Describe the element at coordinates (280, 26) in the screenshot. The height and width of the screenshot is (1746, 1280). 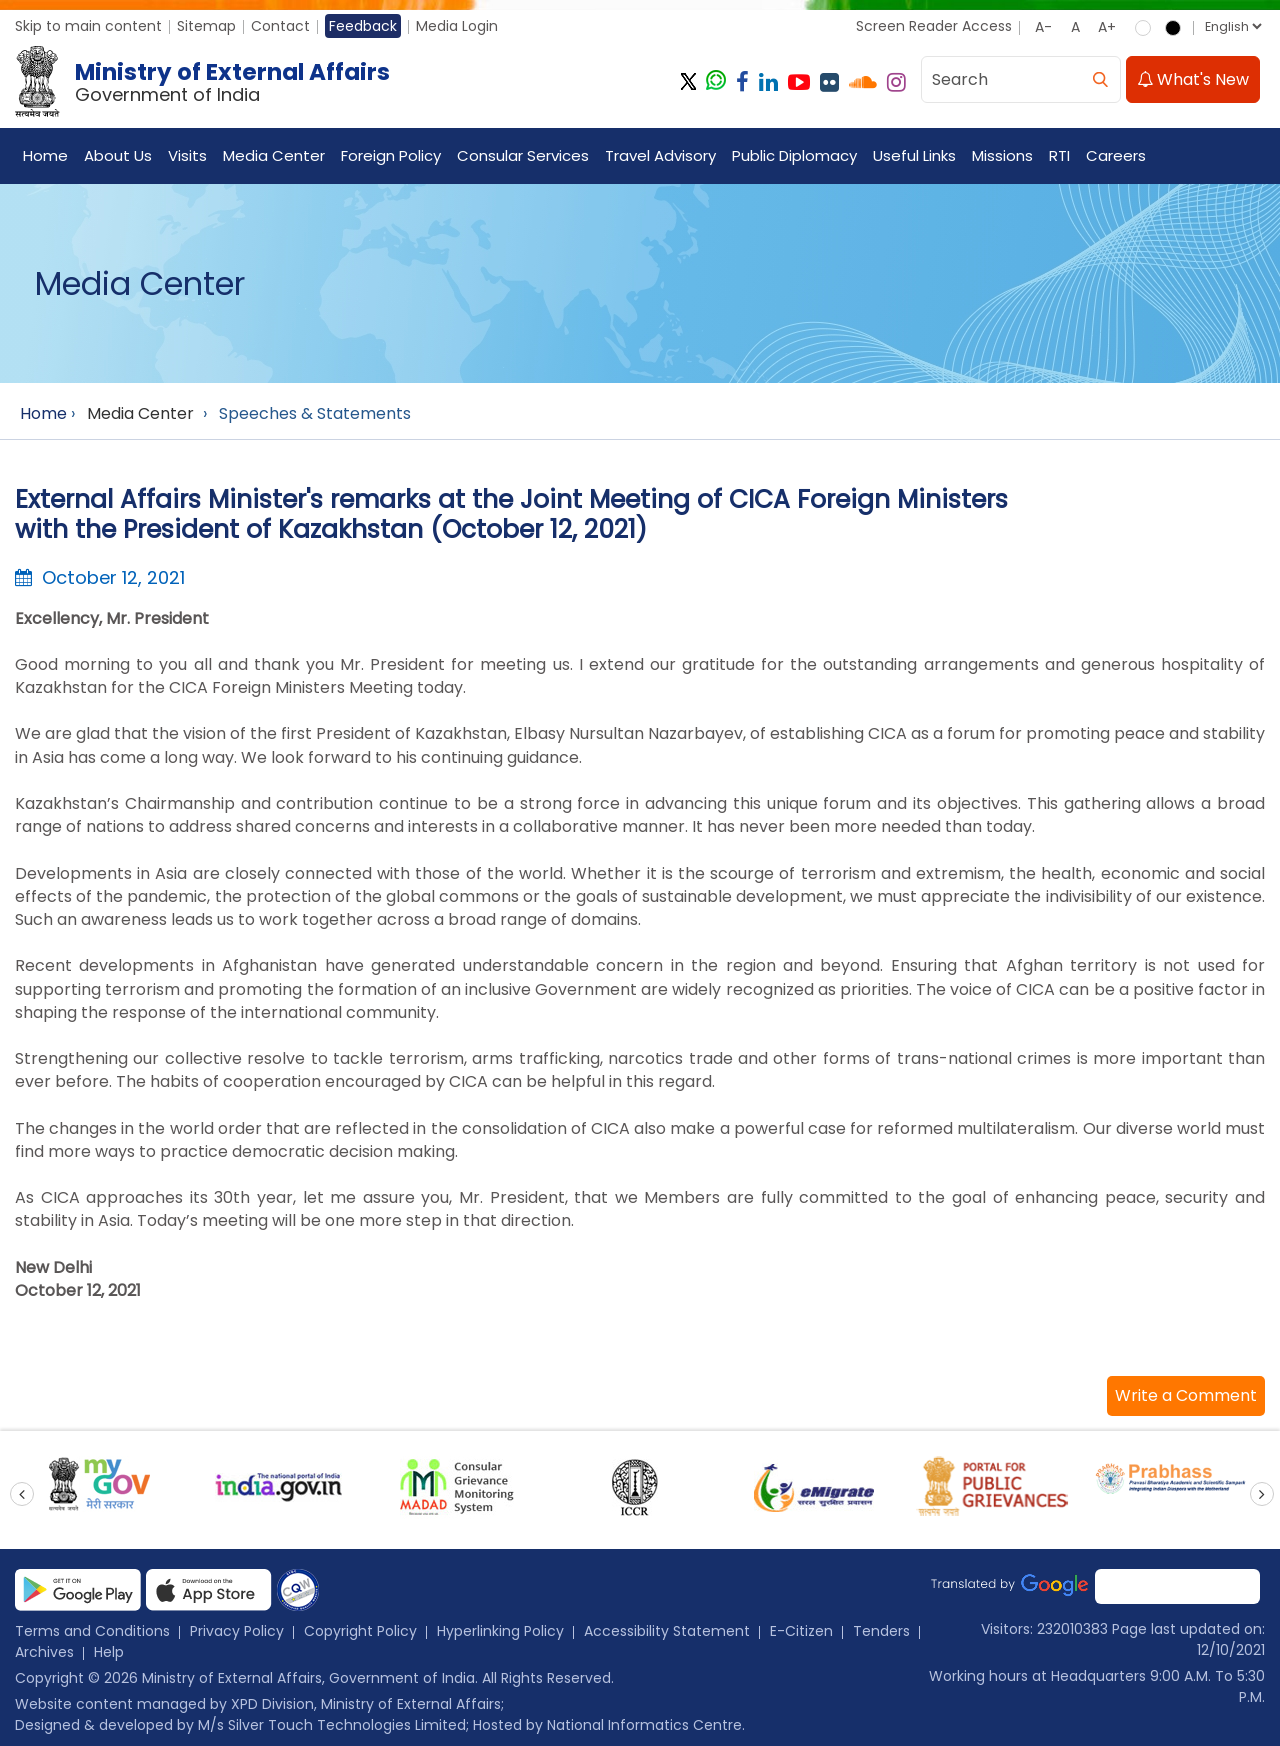
I see `Contact` at that location.